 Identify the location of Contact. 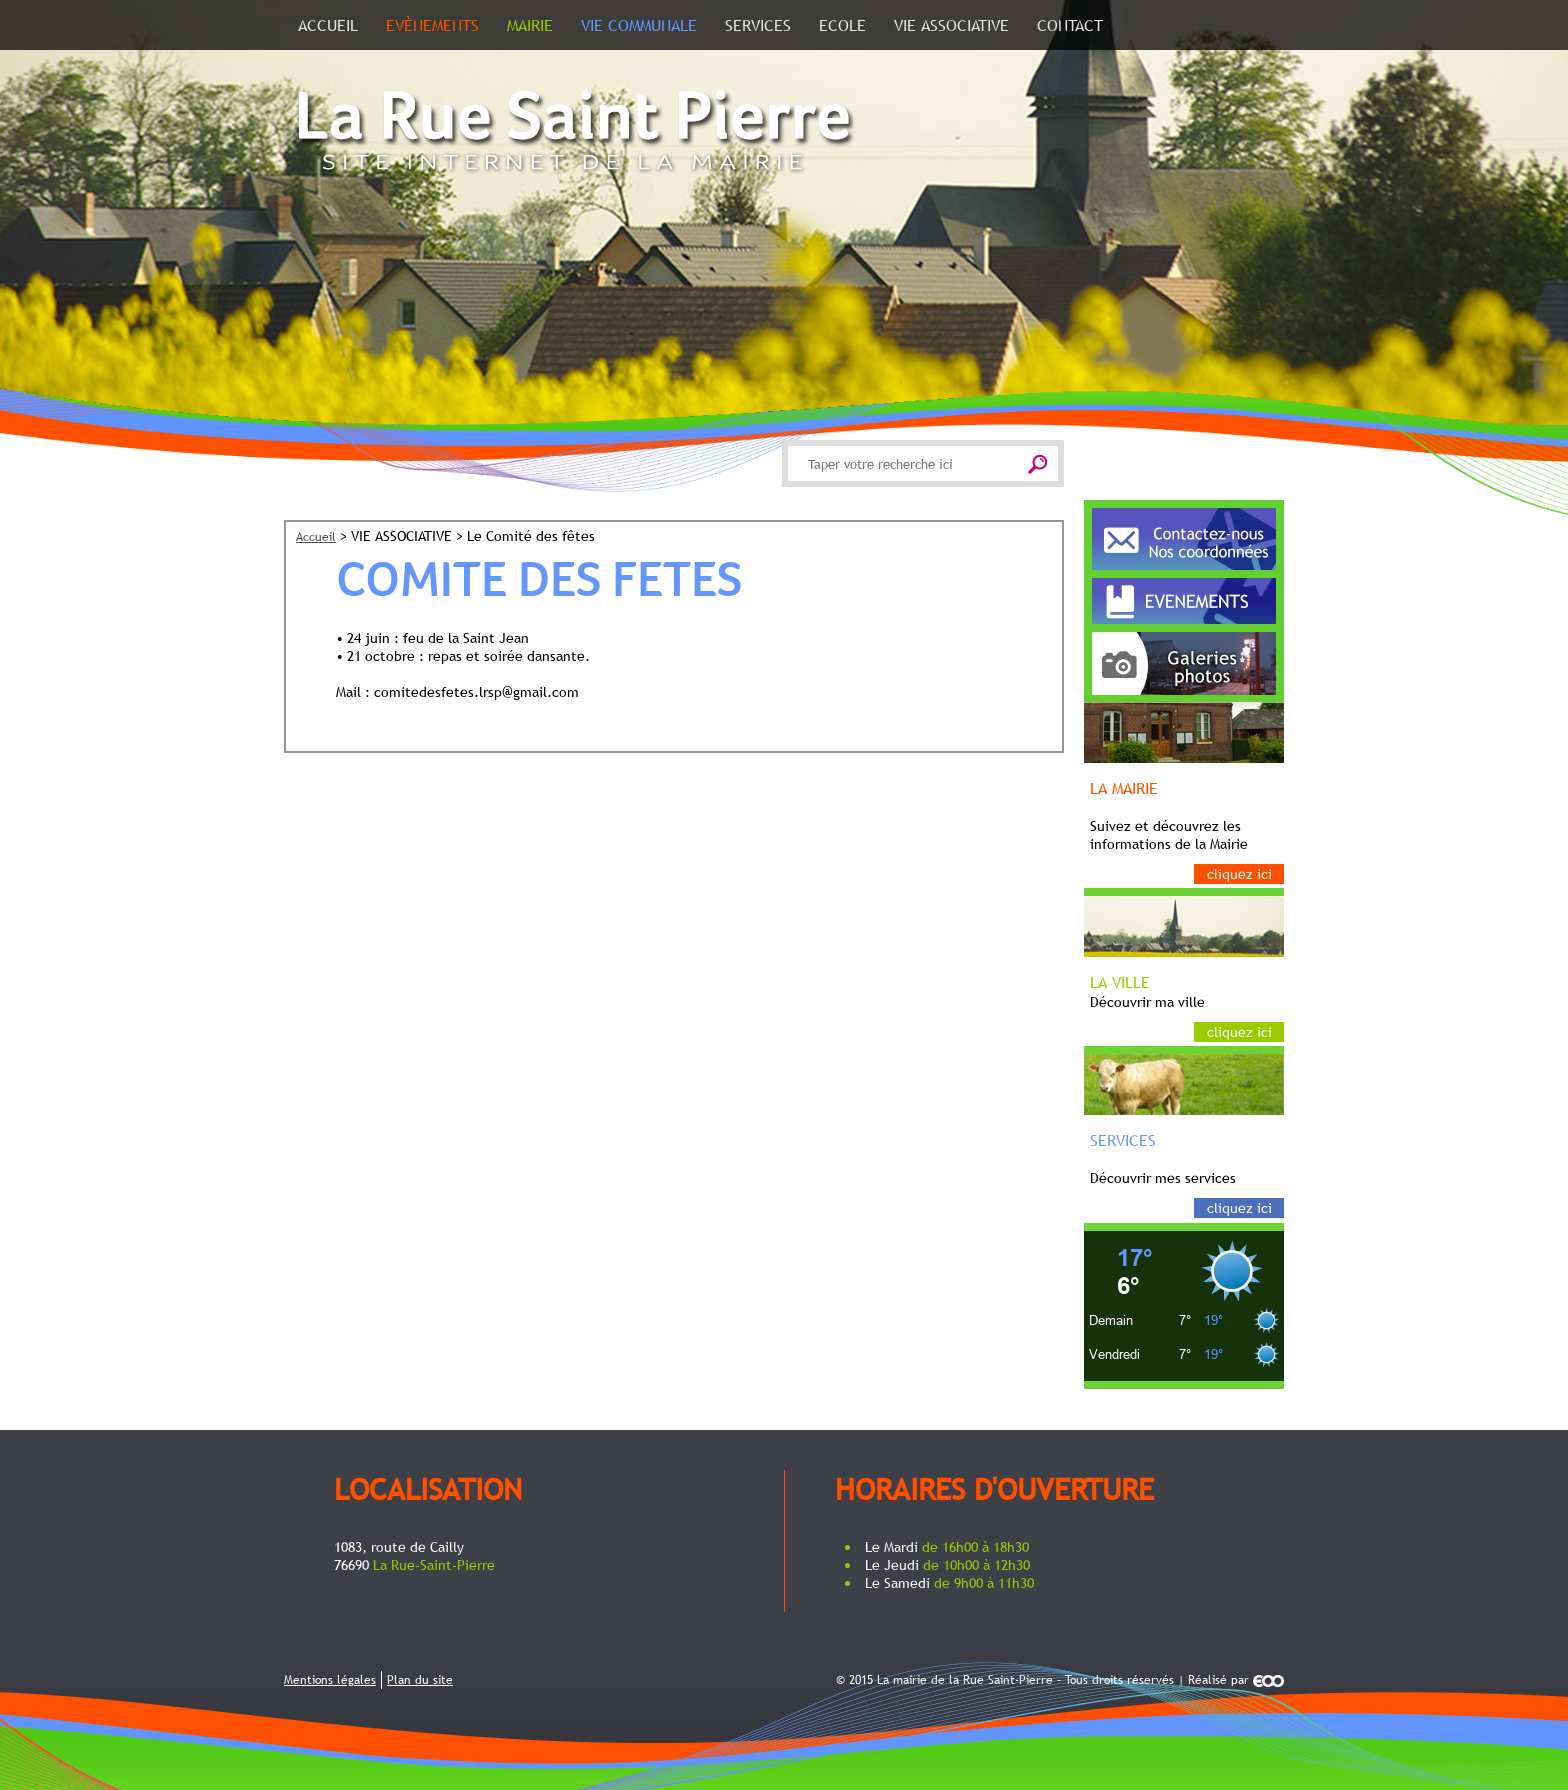
(1070, 25).